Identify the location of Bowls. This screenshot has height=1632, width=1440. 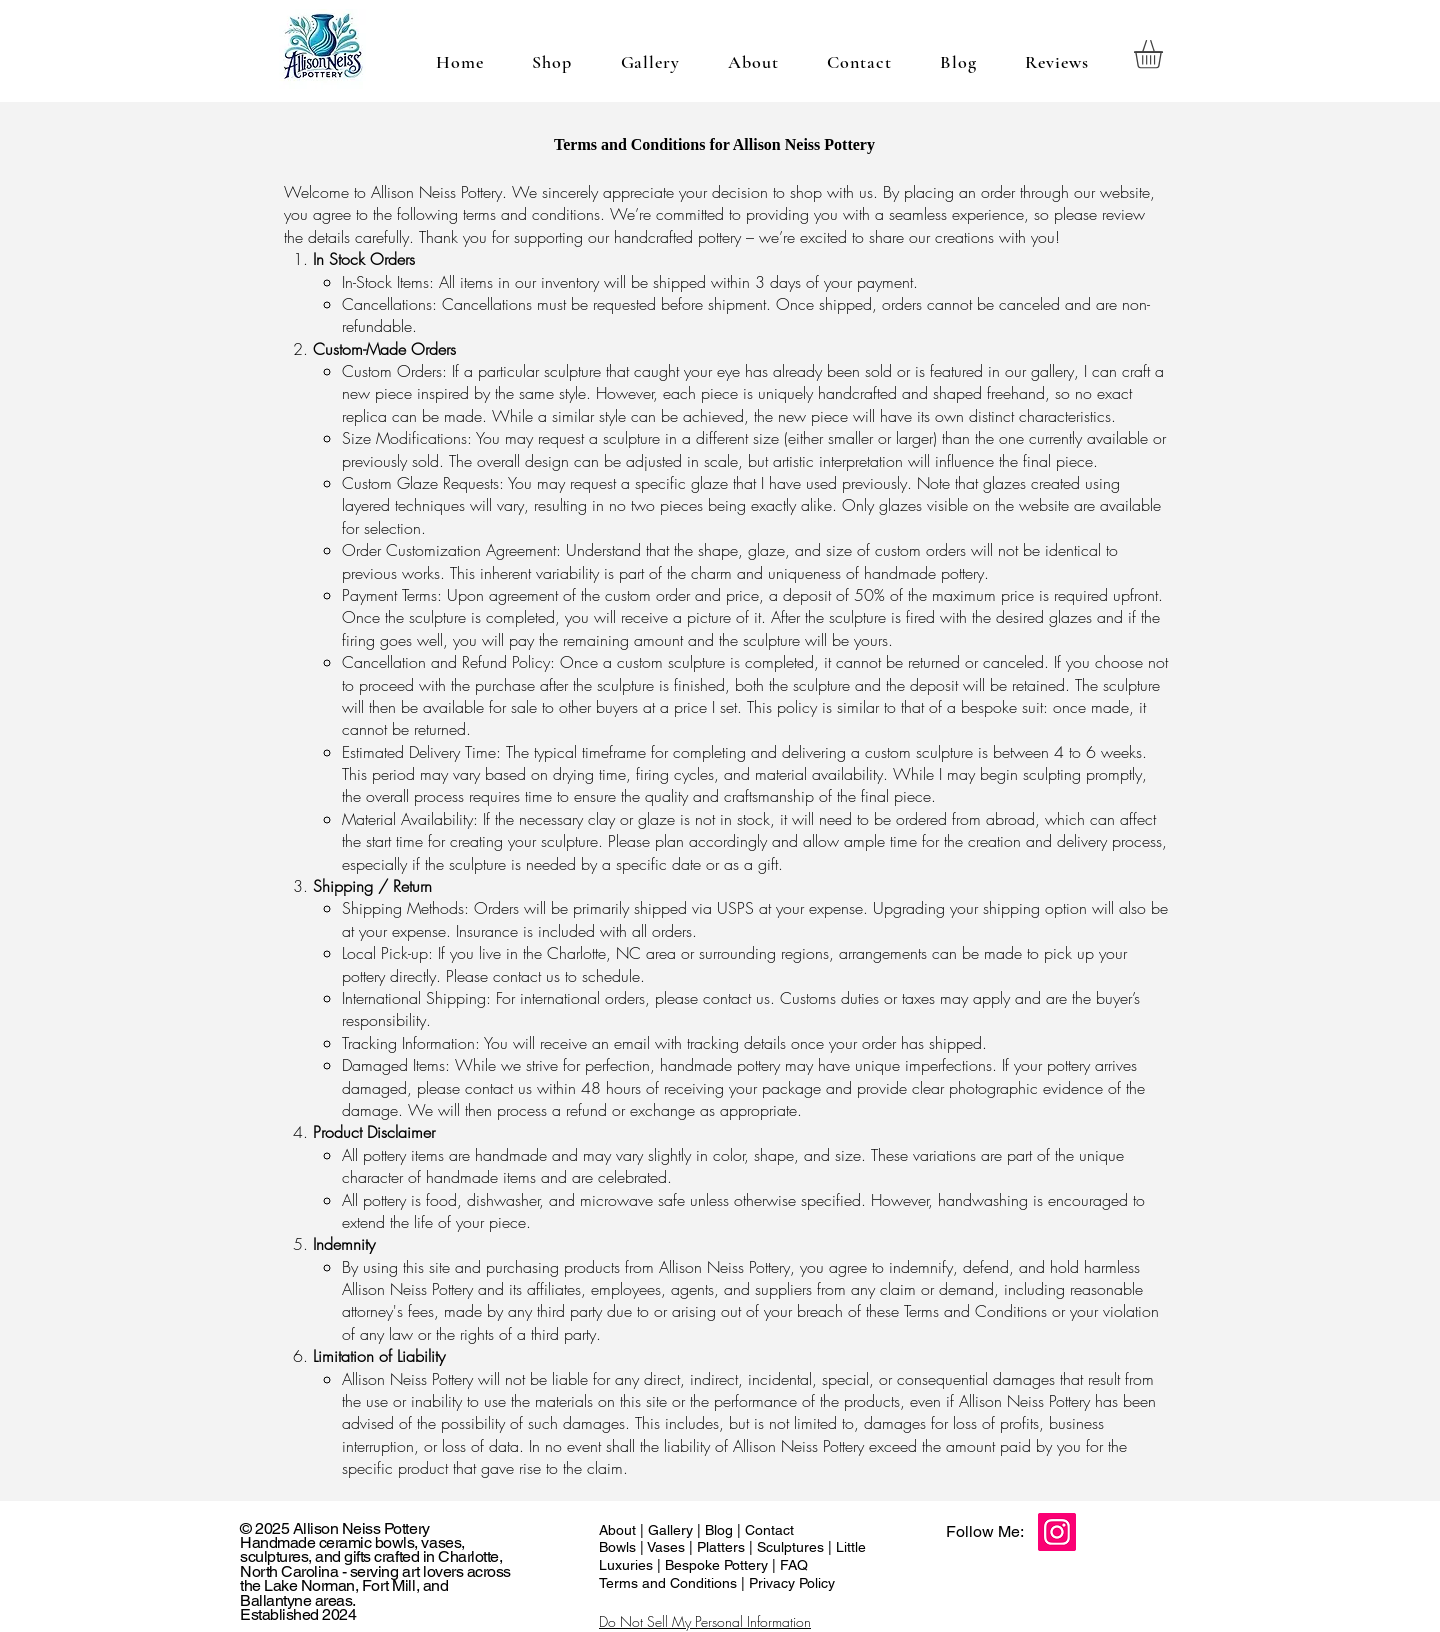
(619, 1547).